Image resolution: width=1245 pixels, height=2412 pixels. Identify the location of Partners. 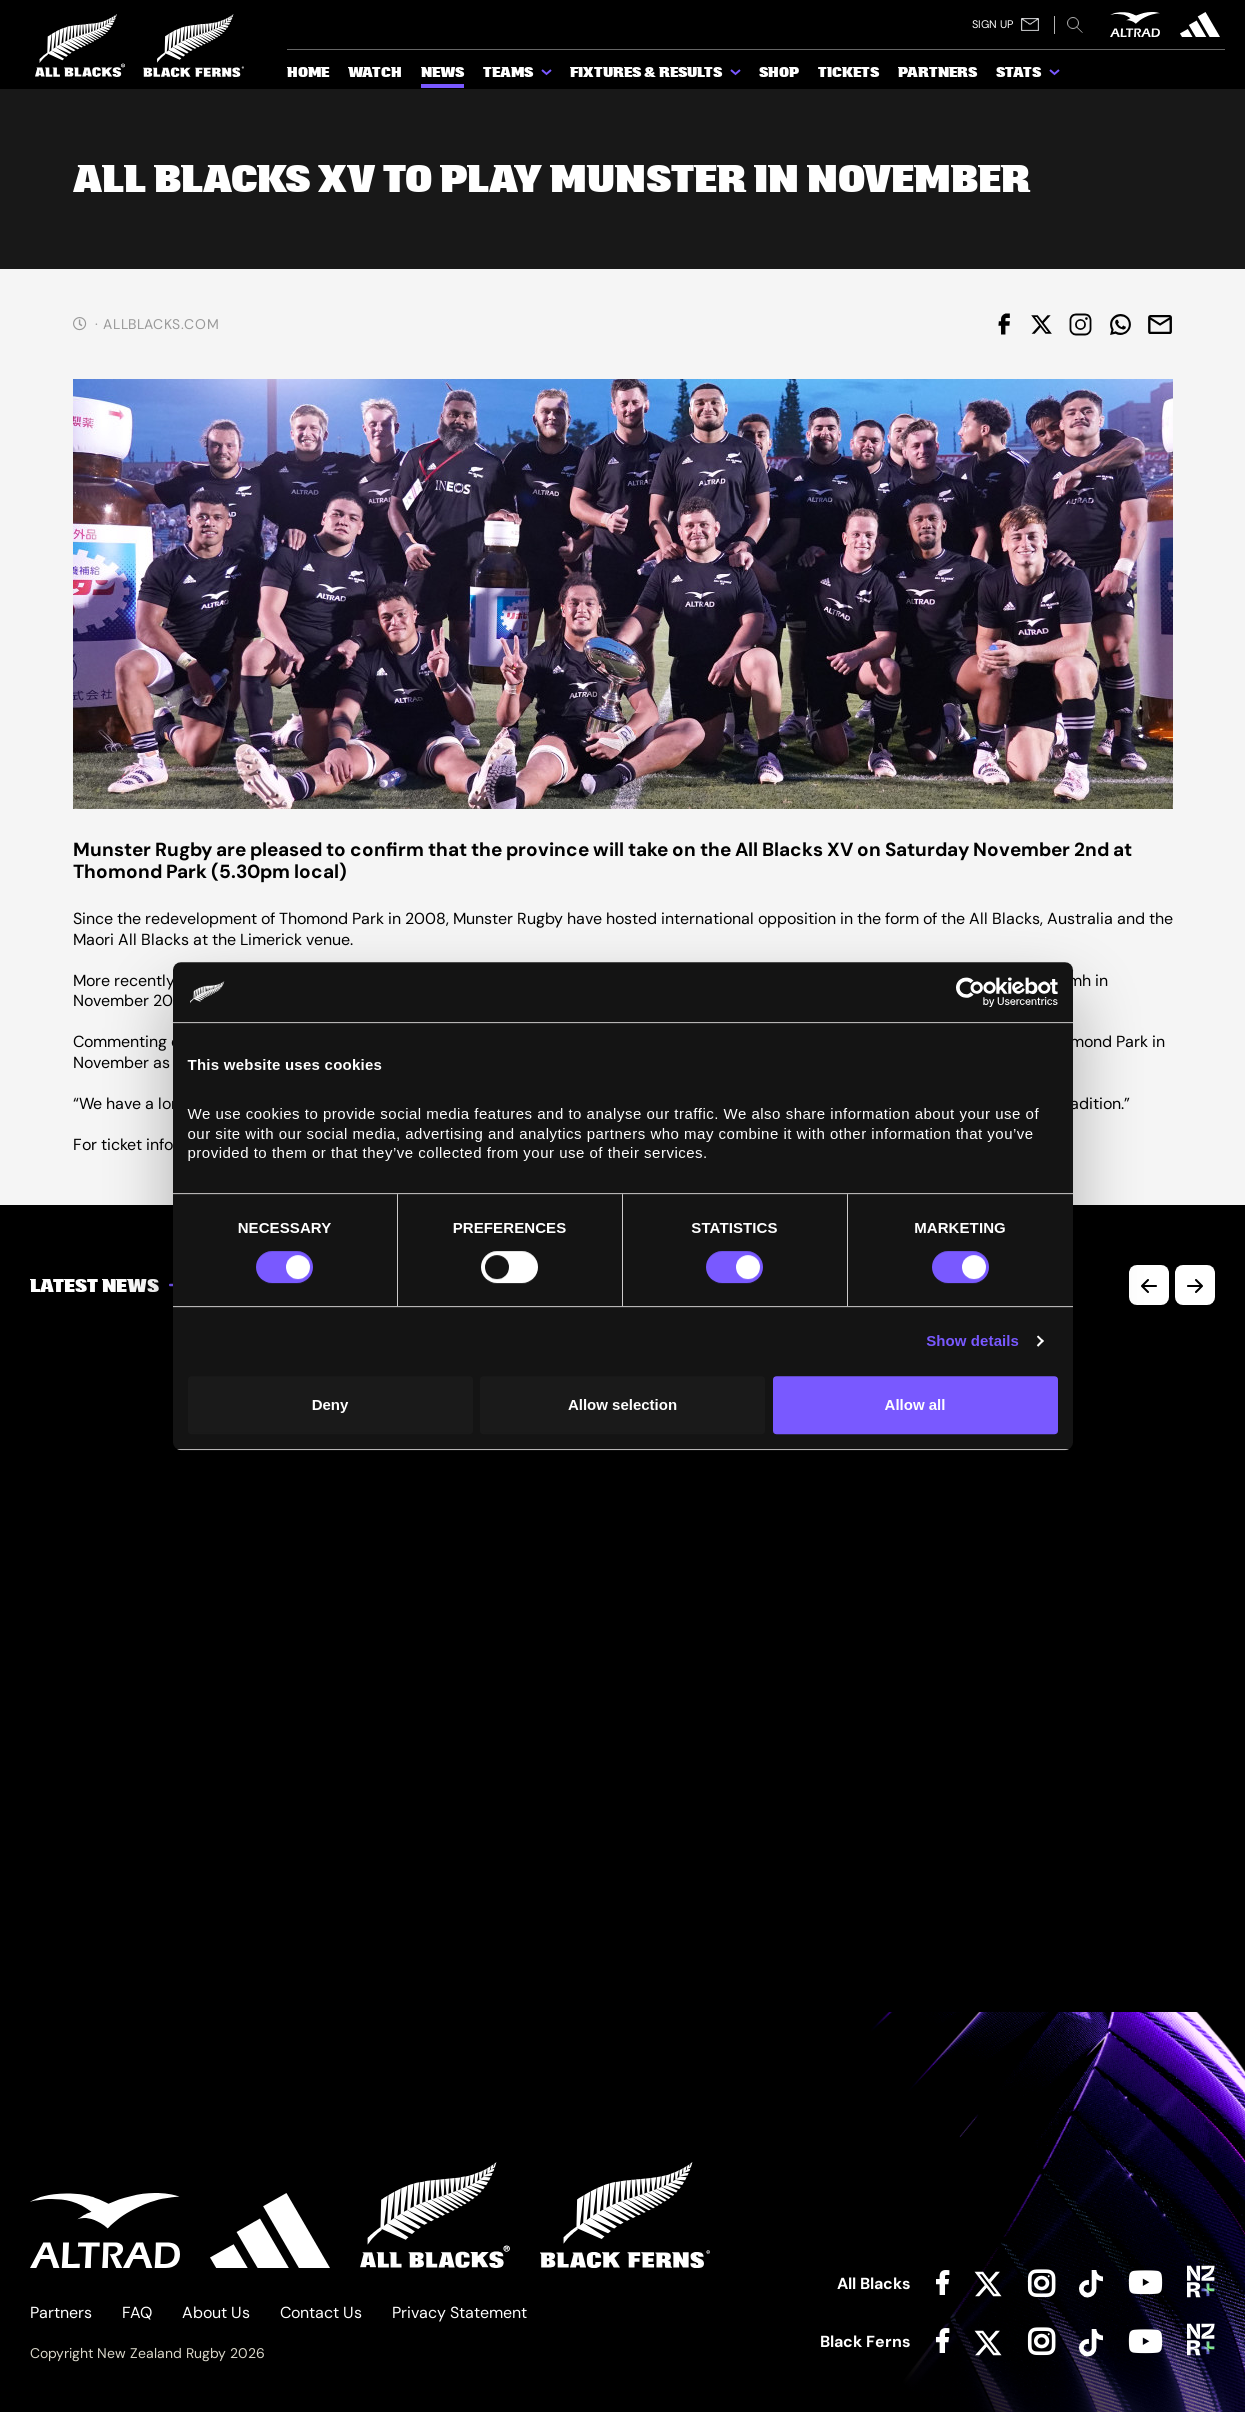
(61, 2312).